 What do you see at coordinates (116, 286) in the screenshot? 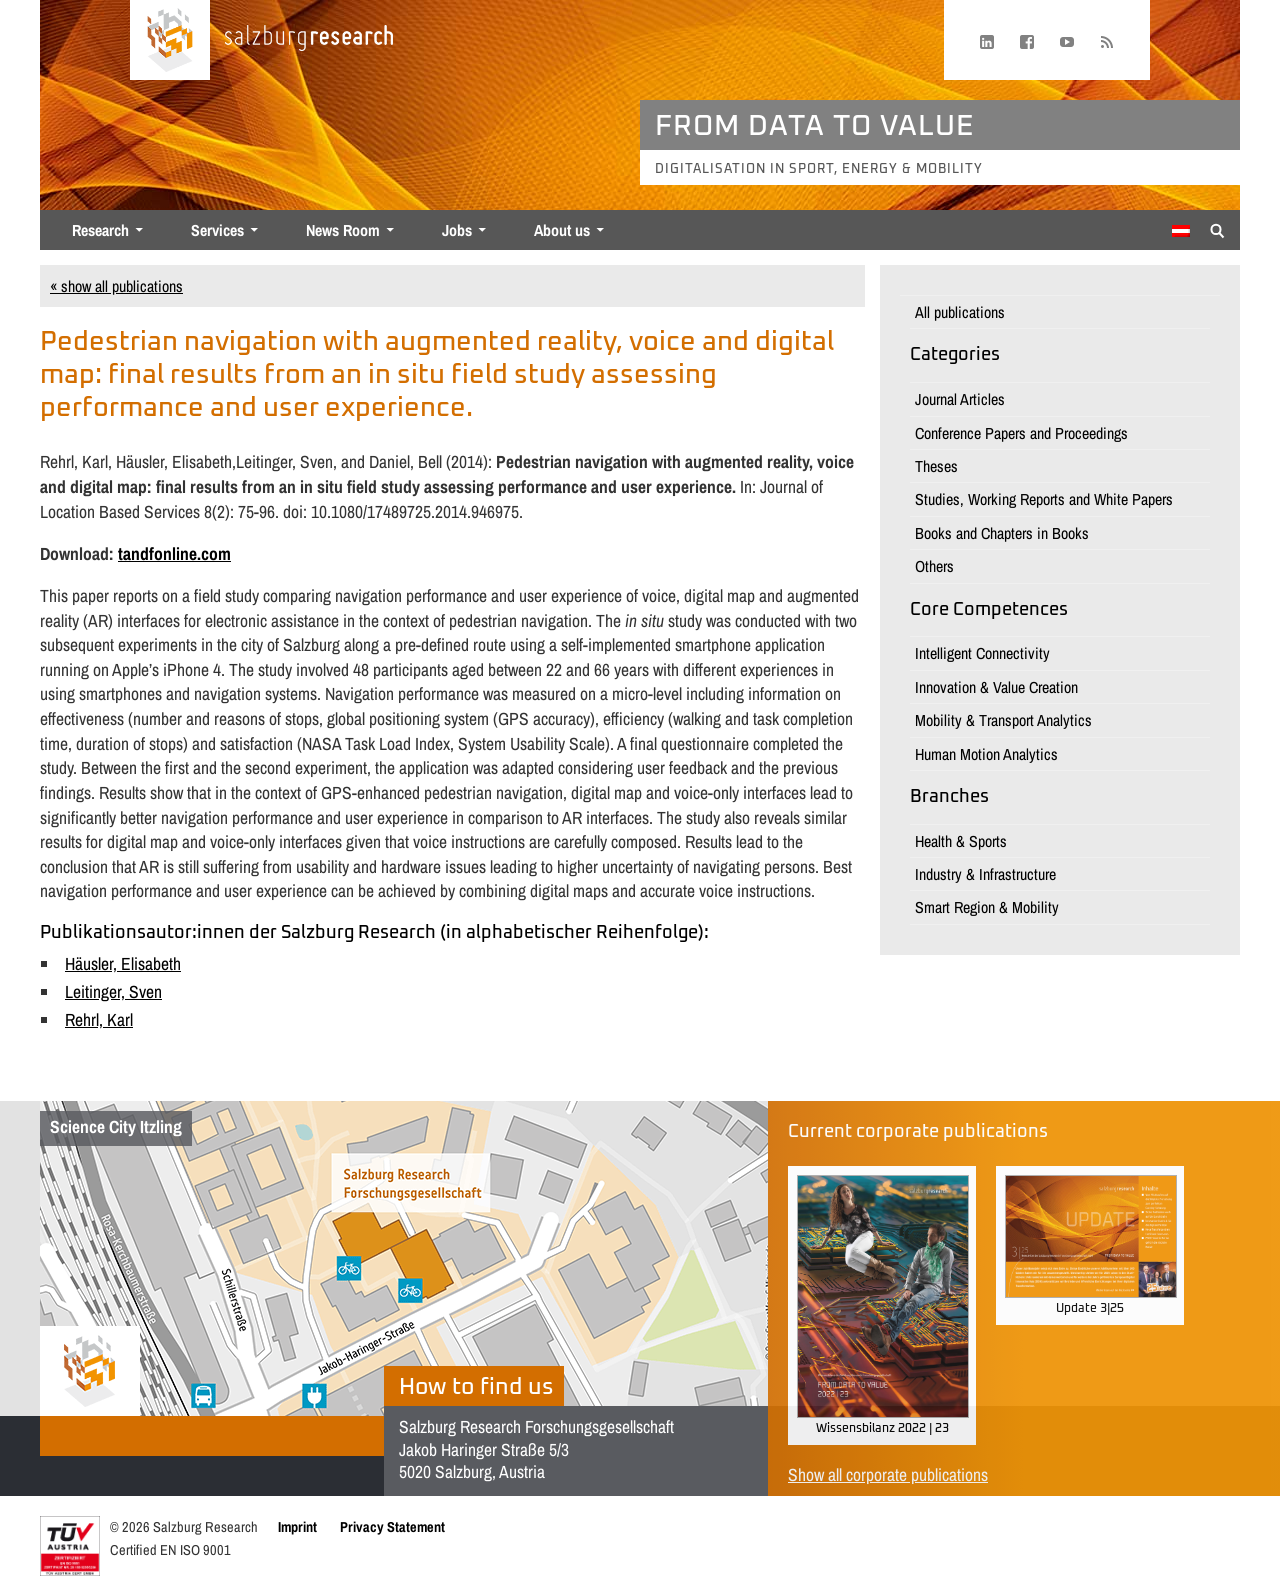
I see `« show all publications` at bounding box center [116, 286].